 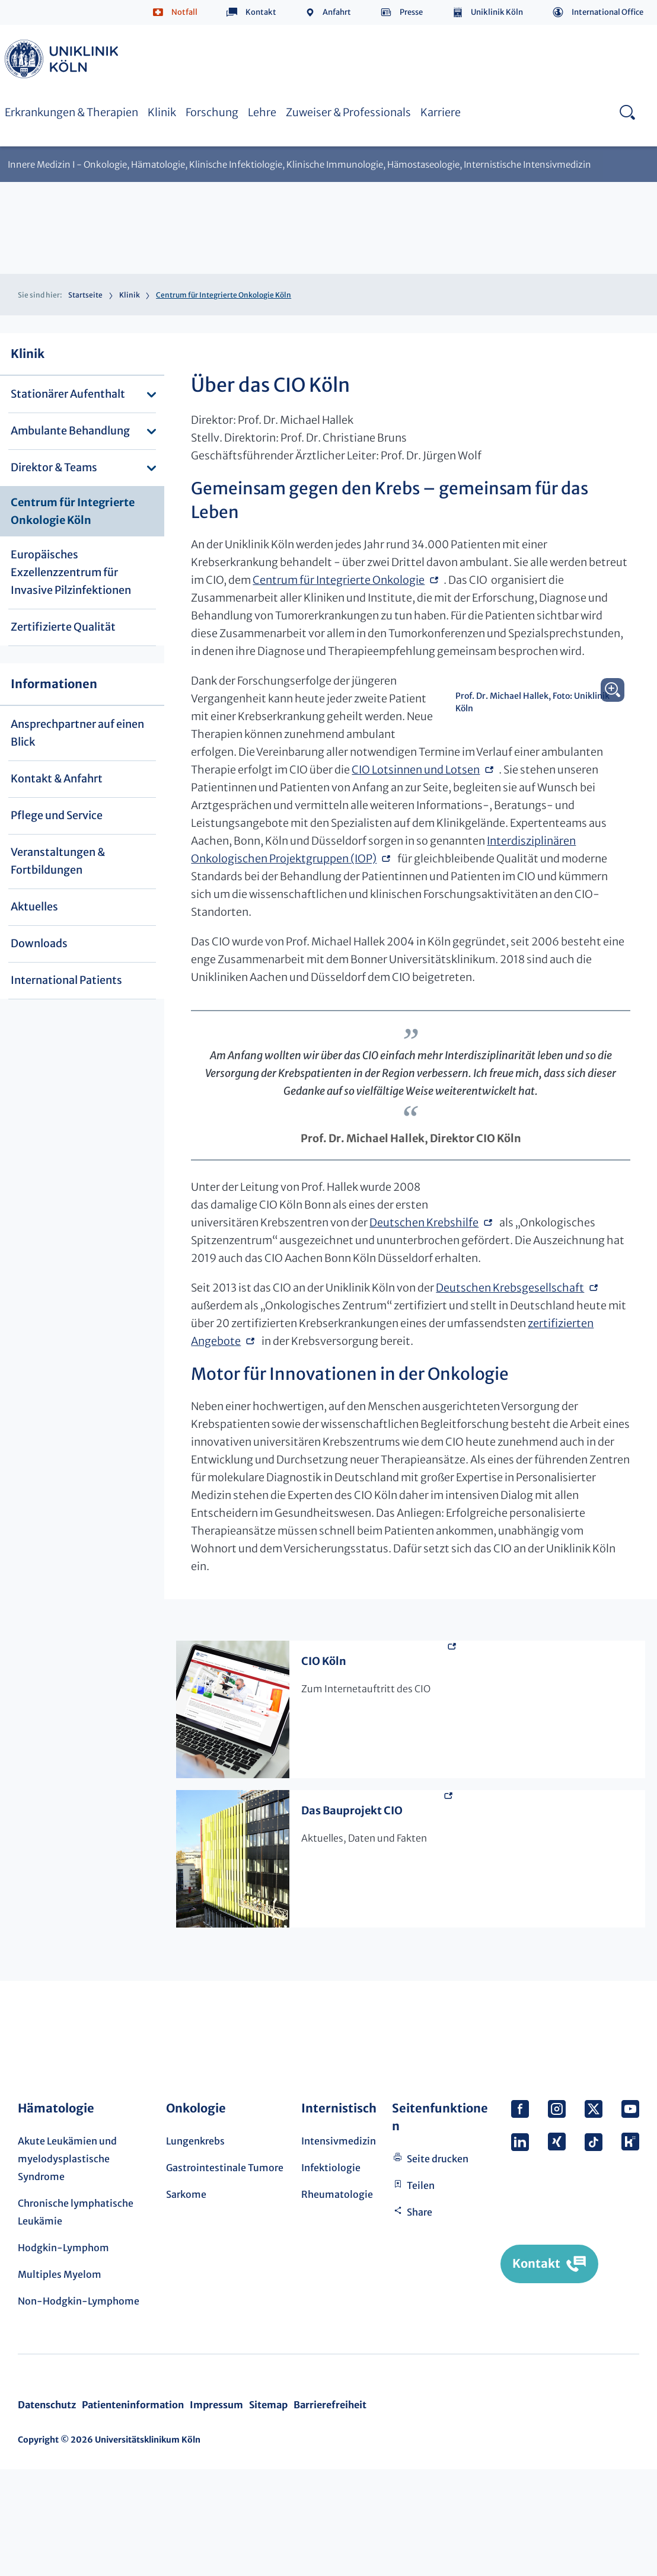 I want to click on Karriere, so click(x=440, y=112).